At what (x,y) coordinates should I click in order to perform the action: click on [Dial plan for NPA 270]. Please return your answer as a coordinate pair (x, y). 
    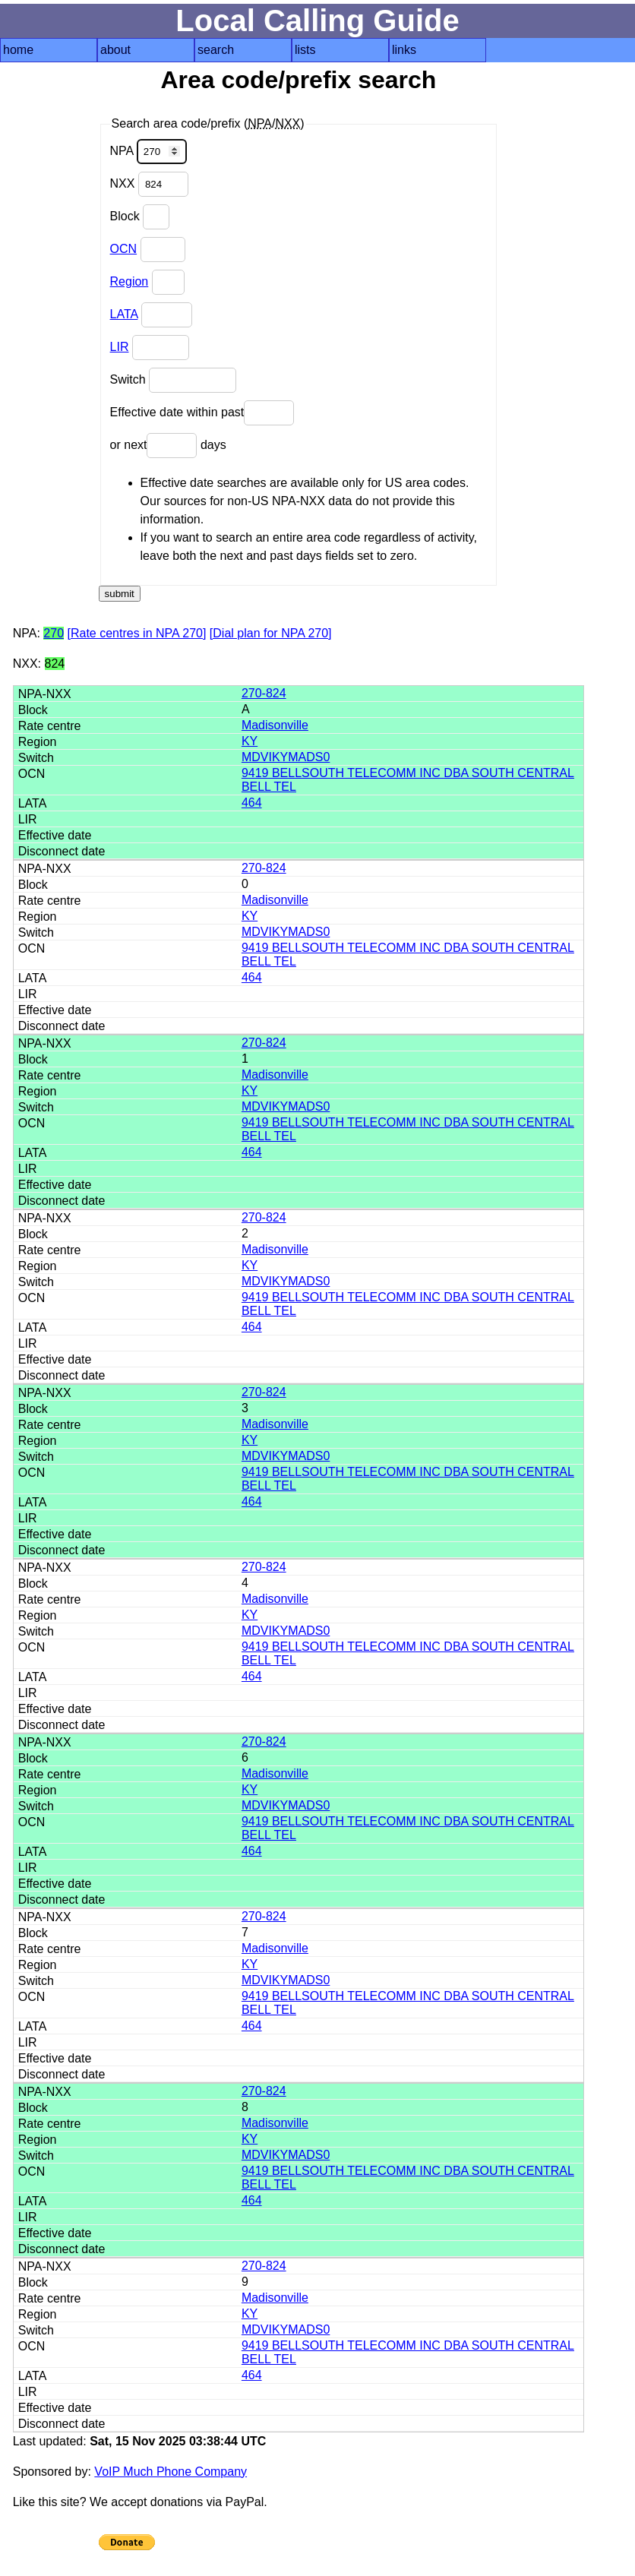
    Looking at the image, I should click on (271, 633).